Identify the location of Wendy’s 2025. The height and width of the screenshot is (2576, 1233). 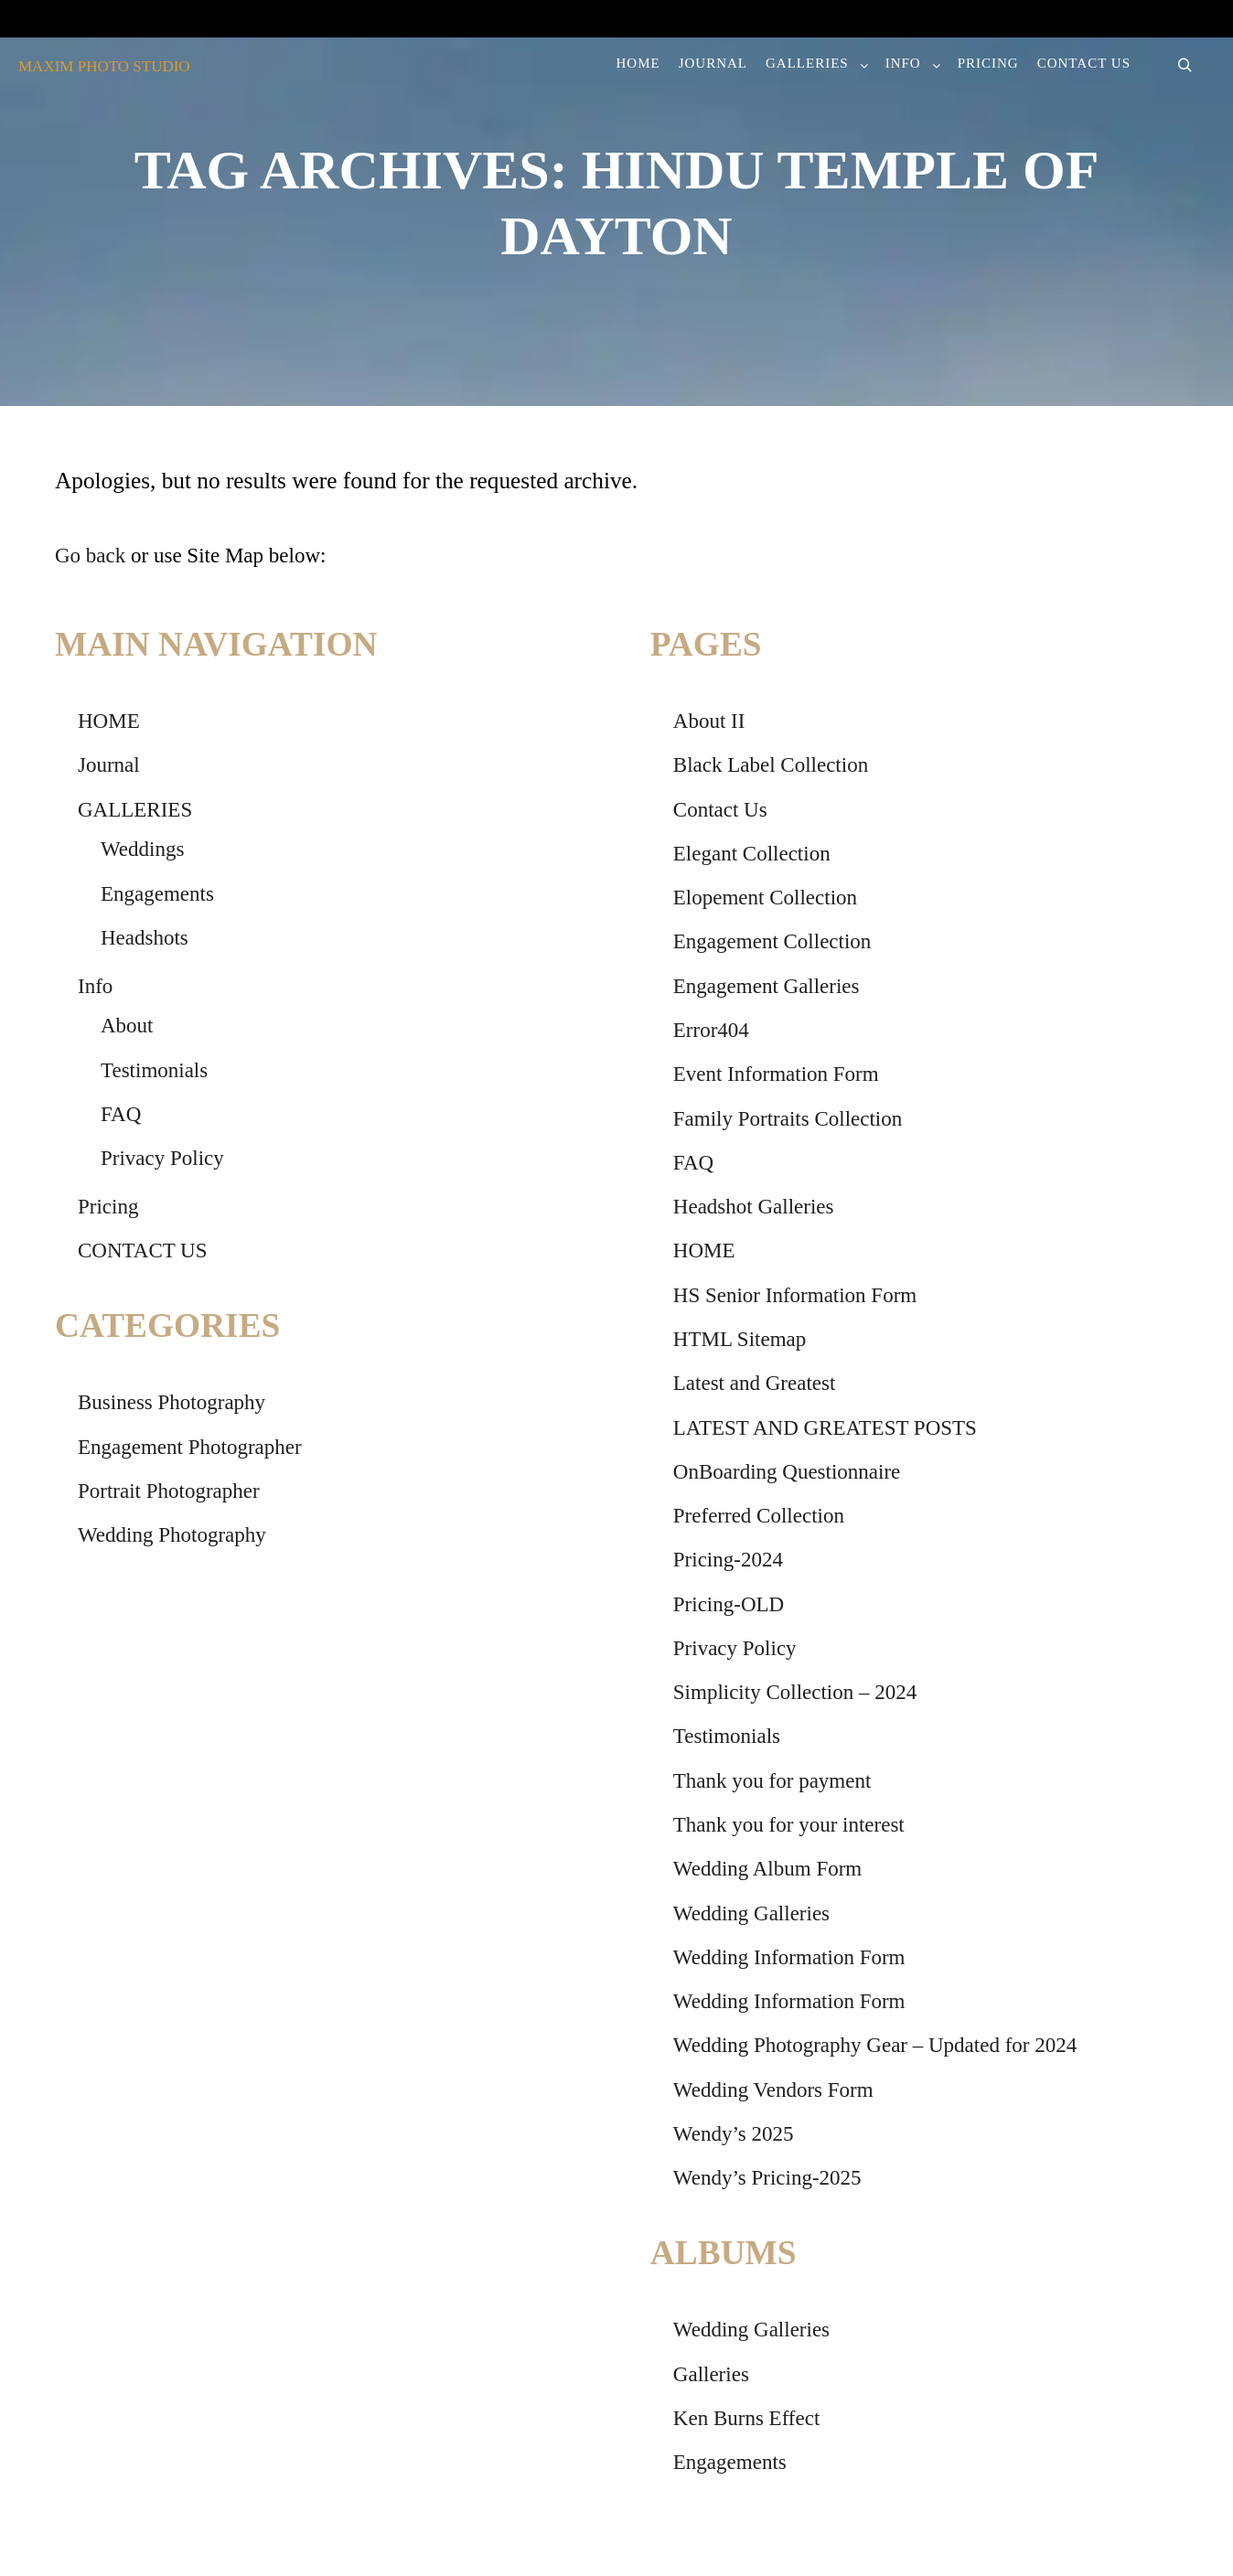
(733, 2133).